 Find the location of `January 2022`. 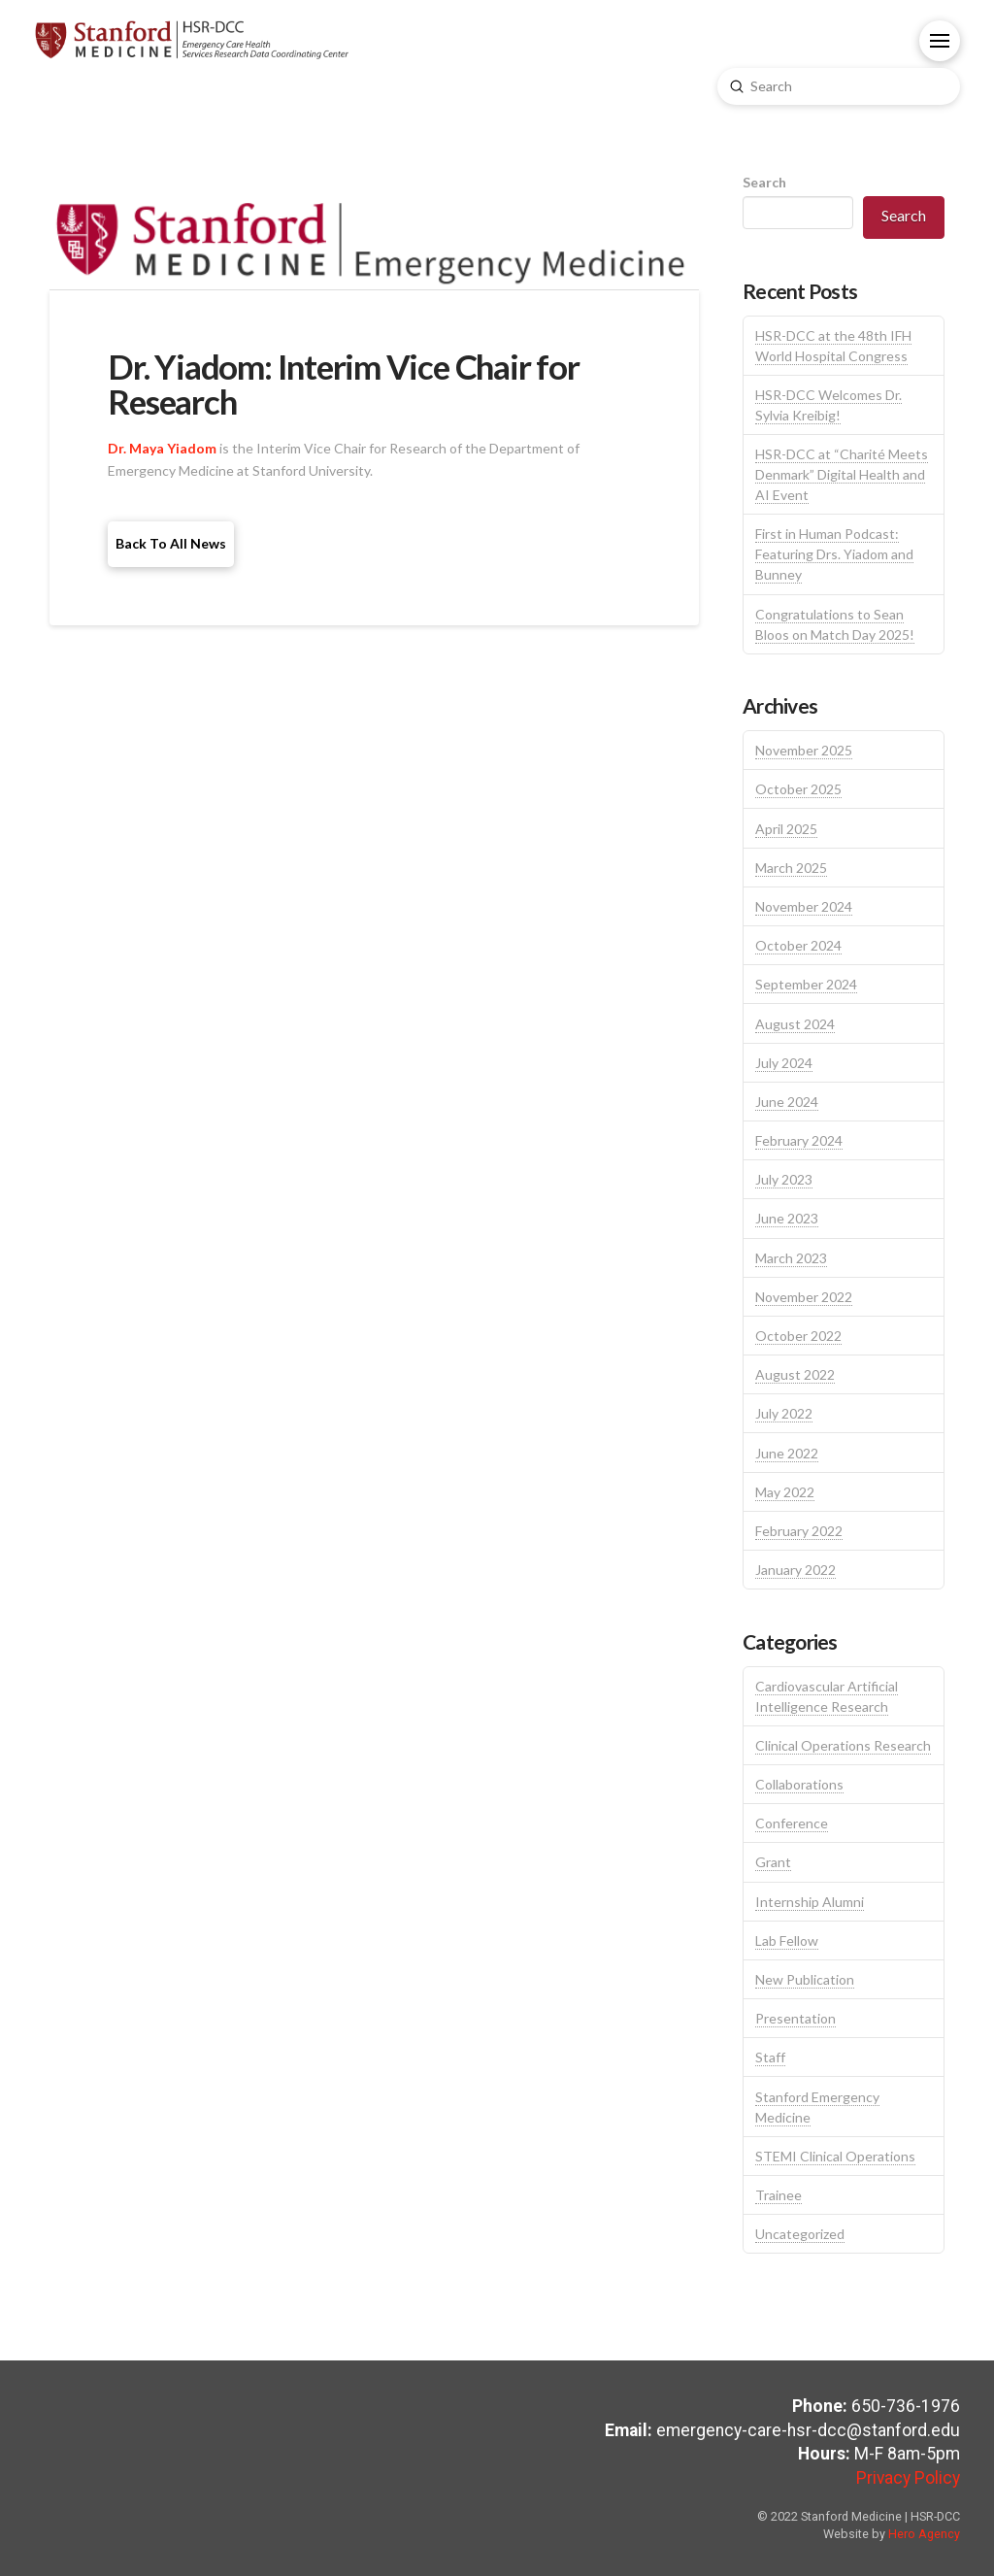

January 2022 is located at coordinates (795, 1569).